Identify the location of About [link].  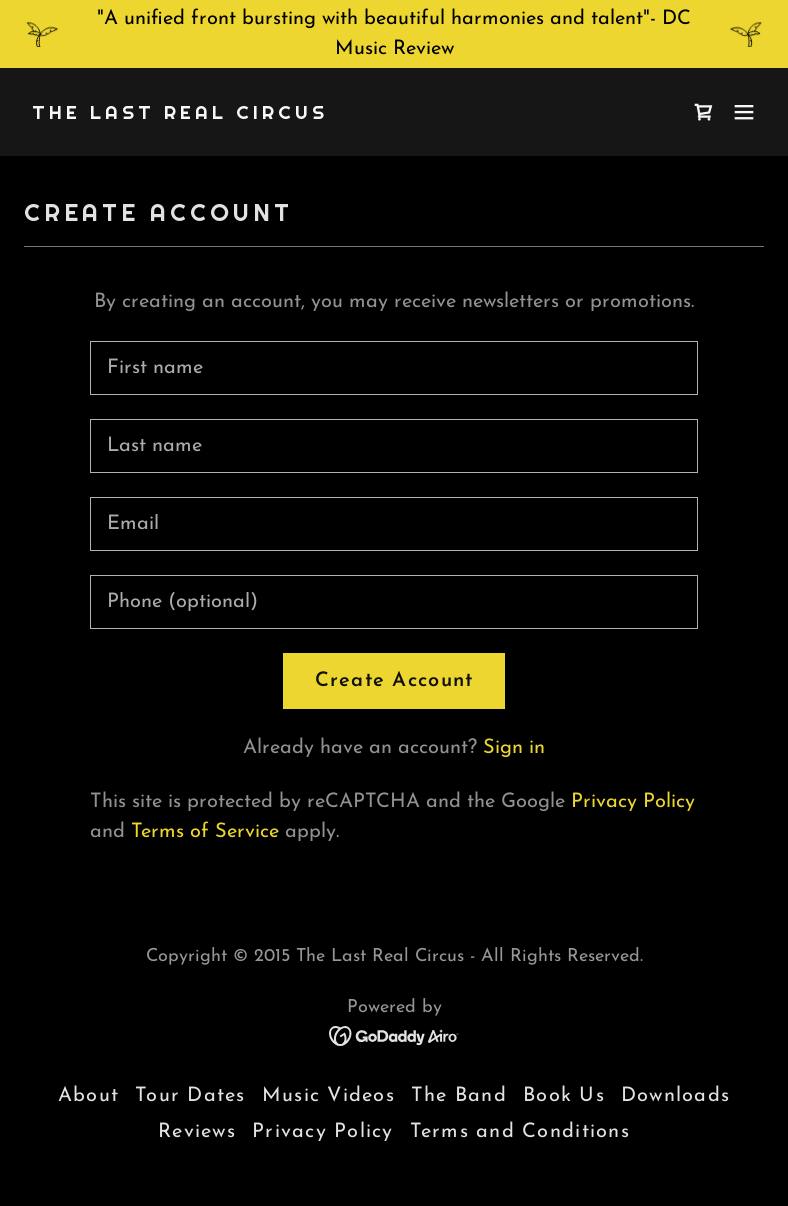
(88, 1096).